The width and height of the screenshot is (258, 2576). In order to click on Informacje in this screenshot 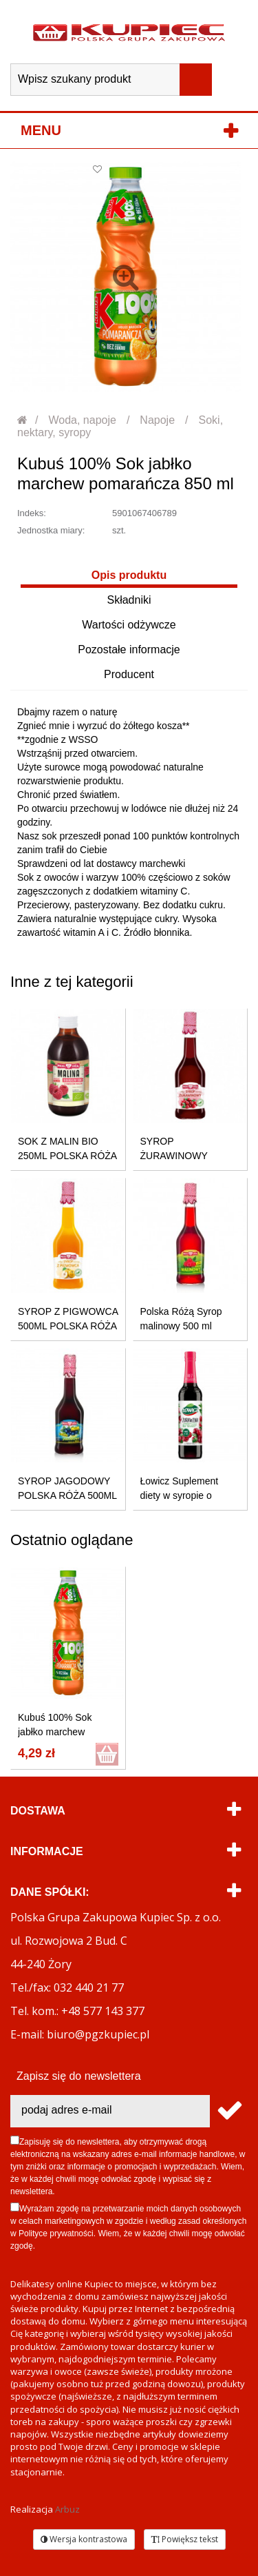, I will do `click(46, 1851)`.